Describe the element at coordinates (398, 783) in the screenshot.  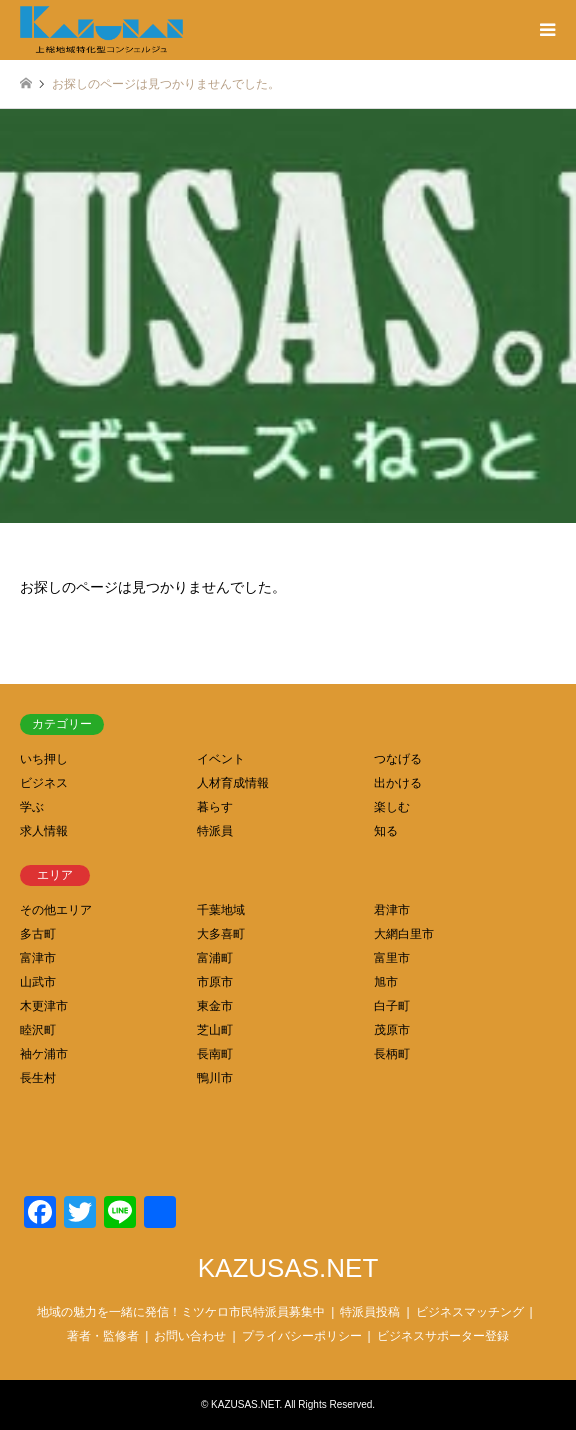
I see `出かける` at that location.